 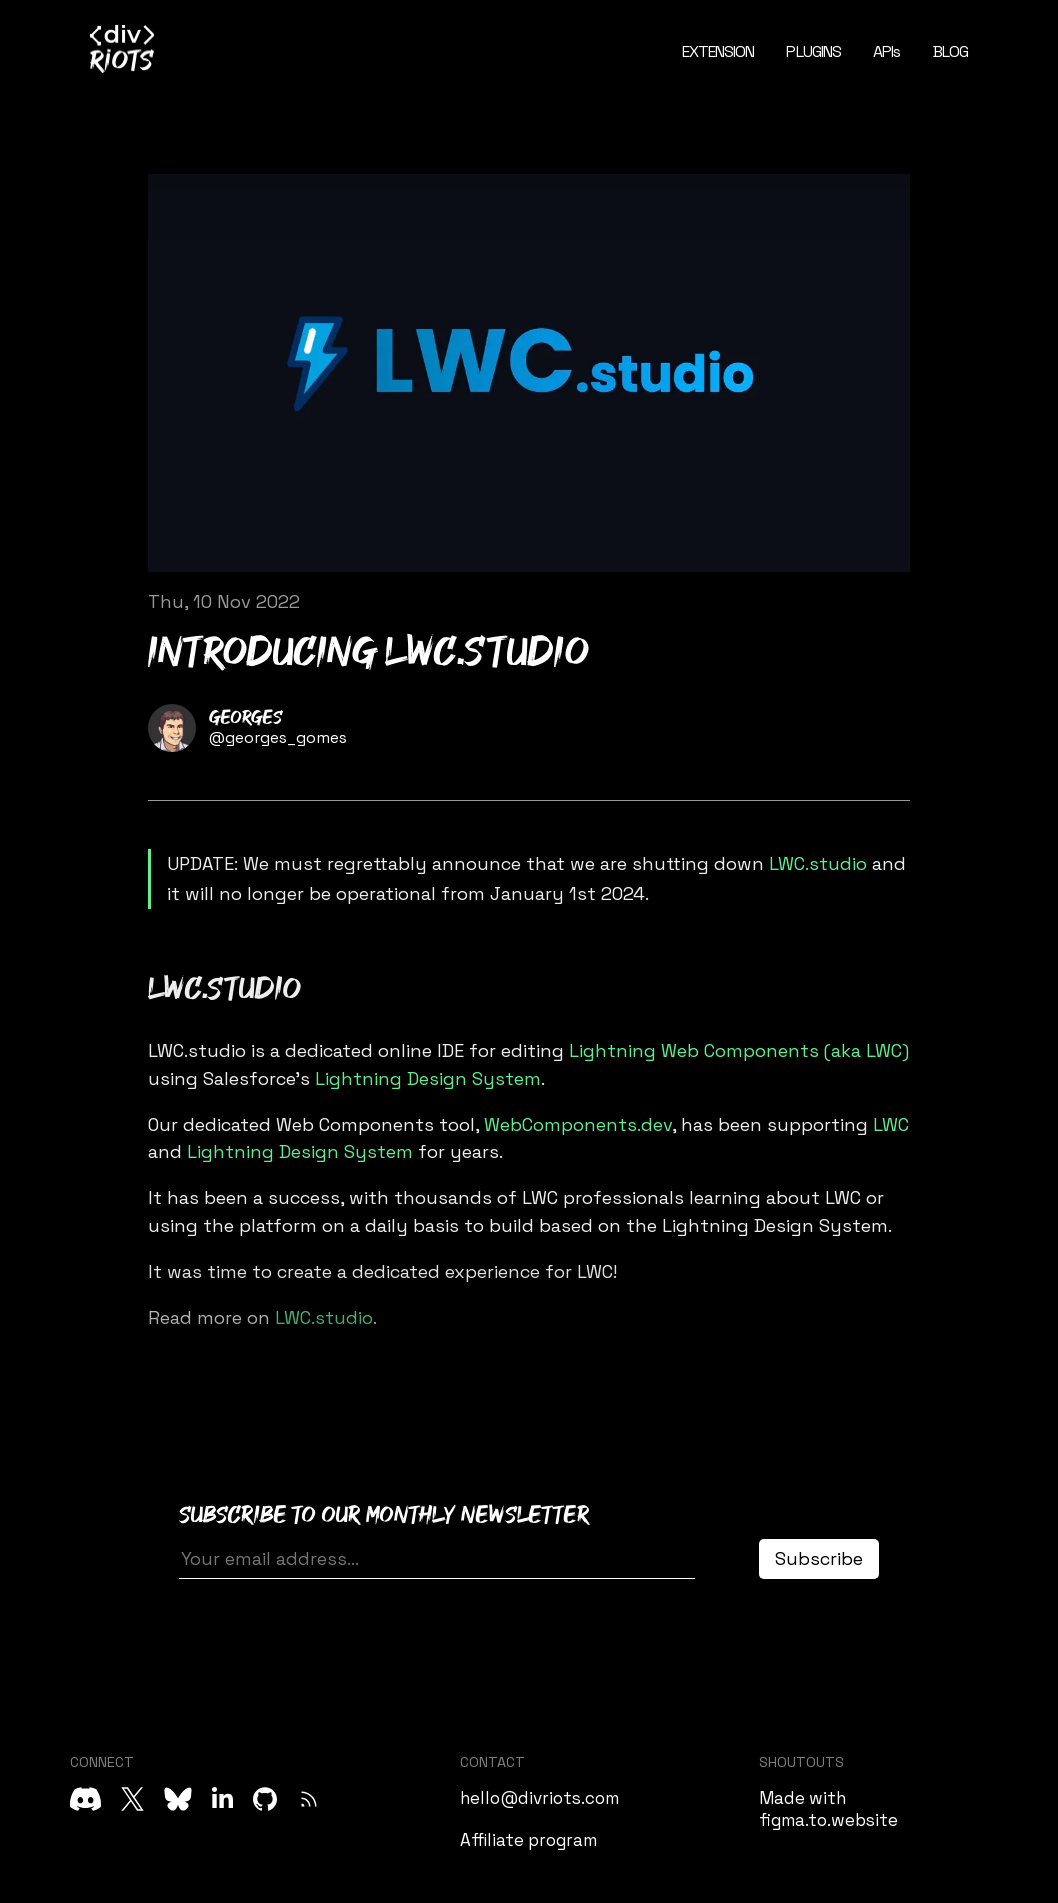 I want to click on CONTACT, so click(x=492, y=1762).